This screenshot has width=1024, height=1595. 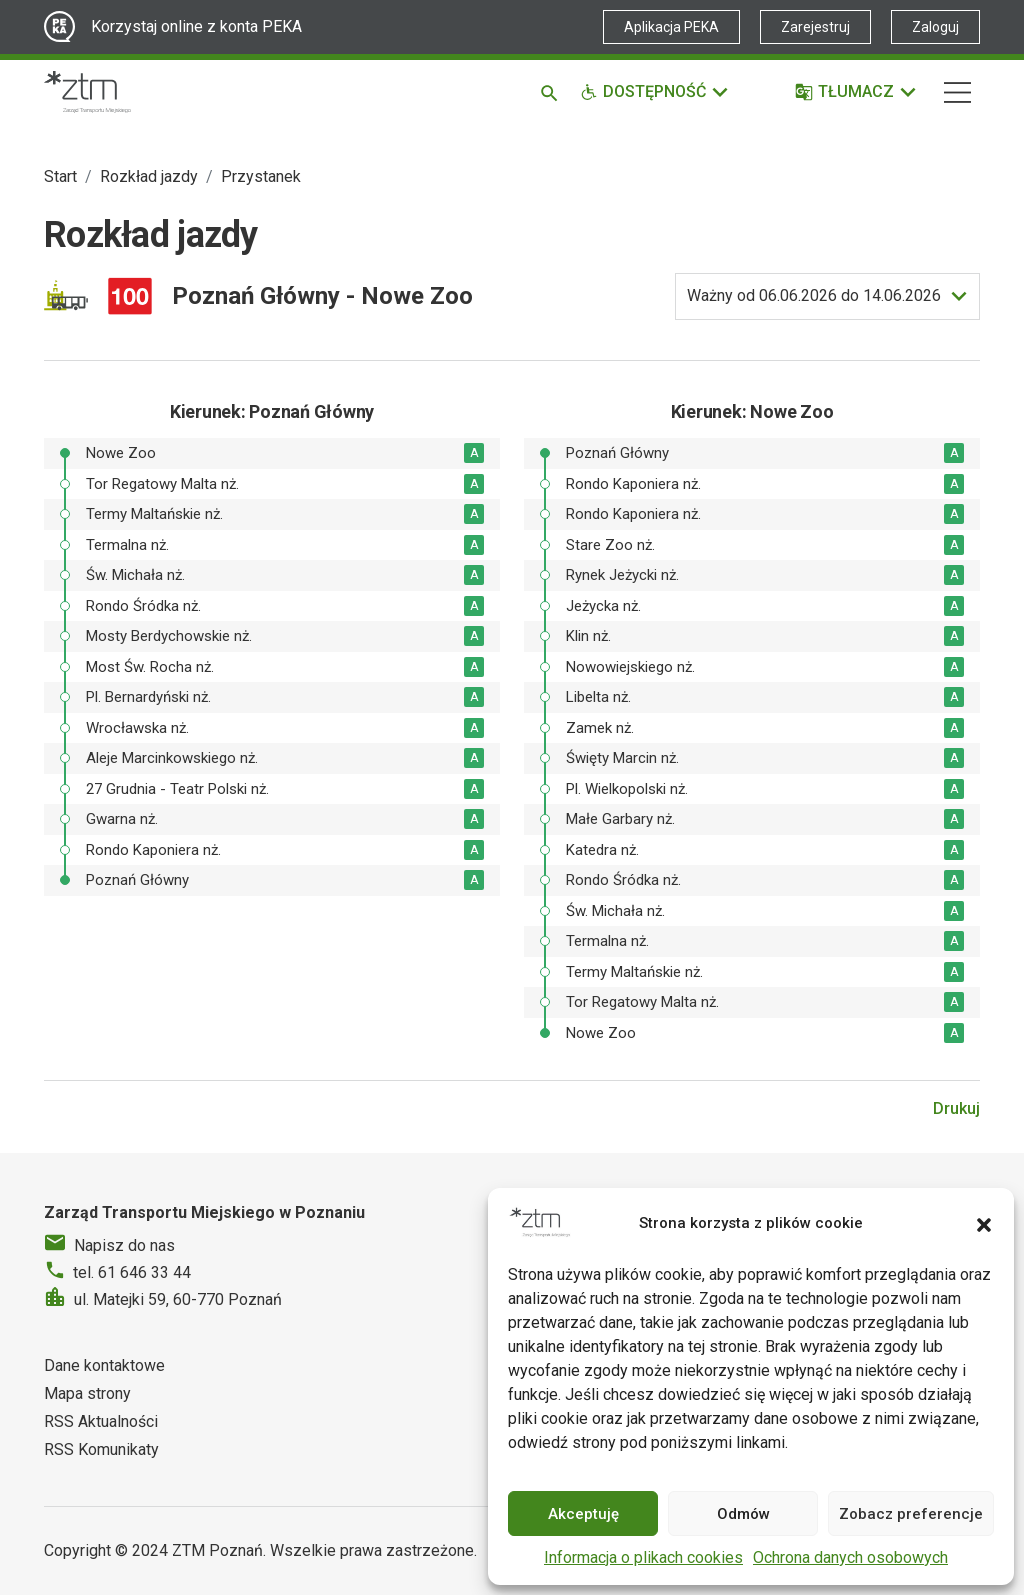 What do you see at coordinates (743, 1514) in the screenshot?
I see `Odmów` at bounding box center [743, 1514].